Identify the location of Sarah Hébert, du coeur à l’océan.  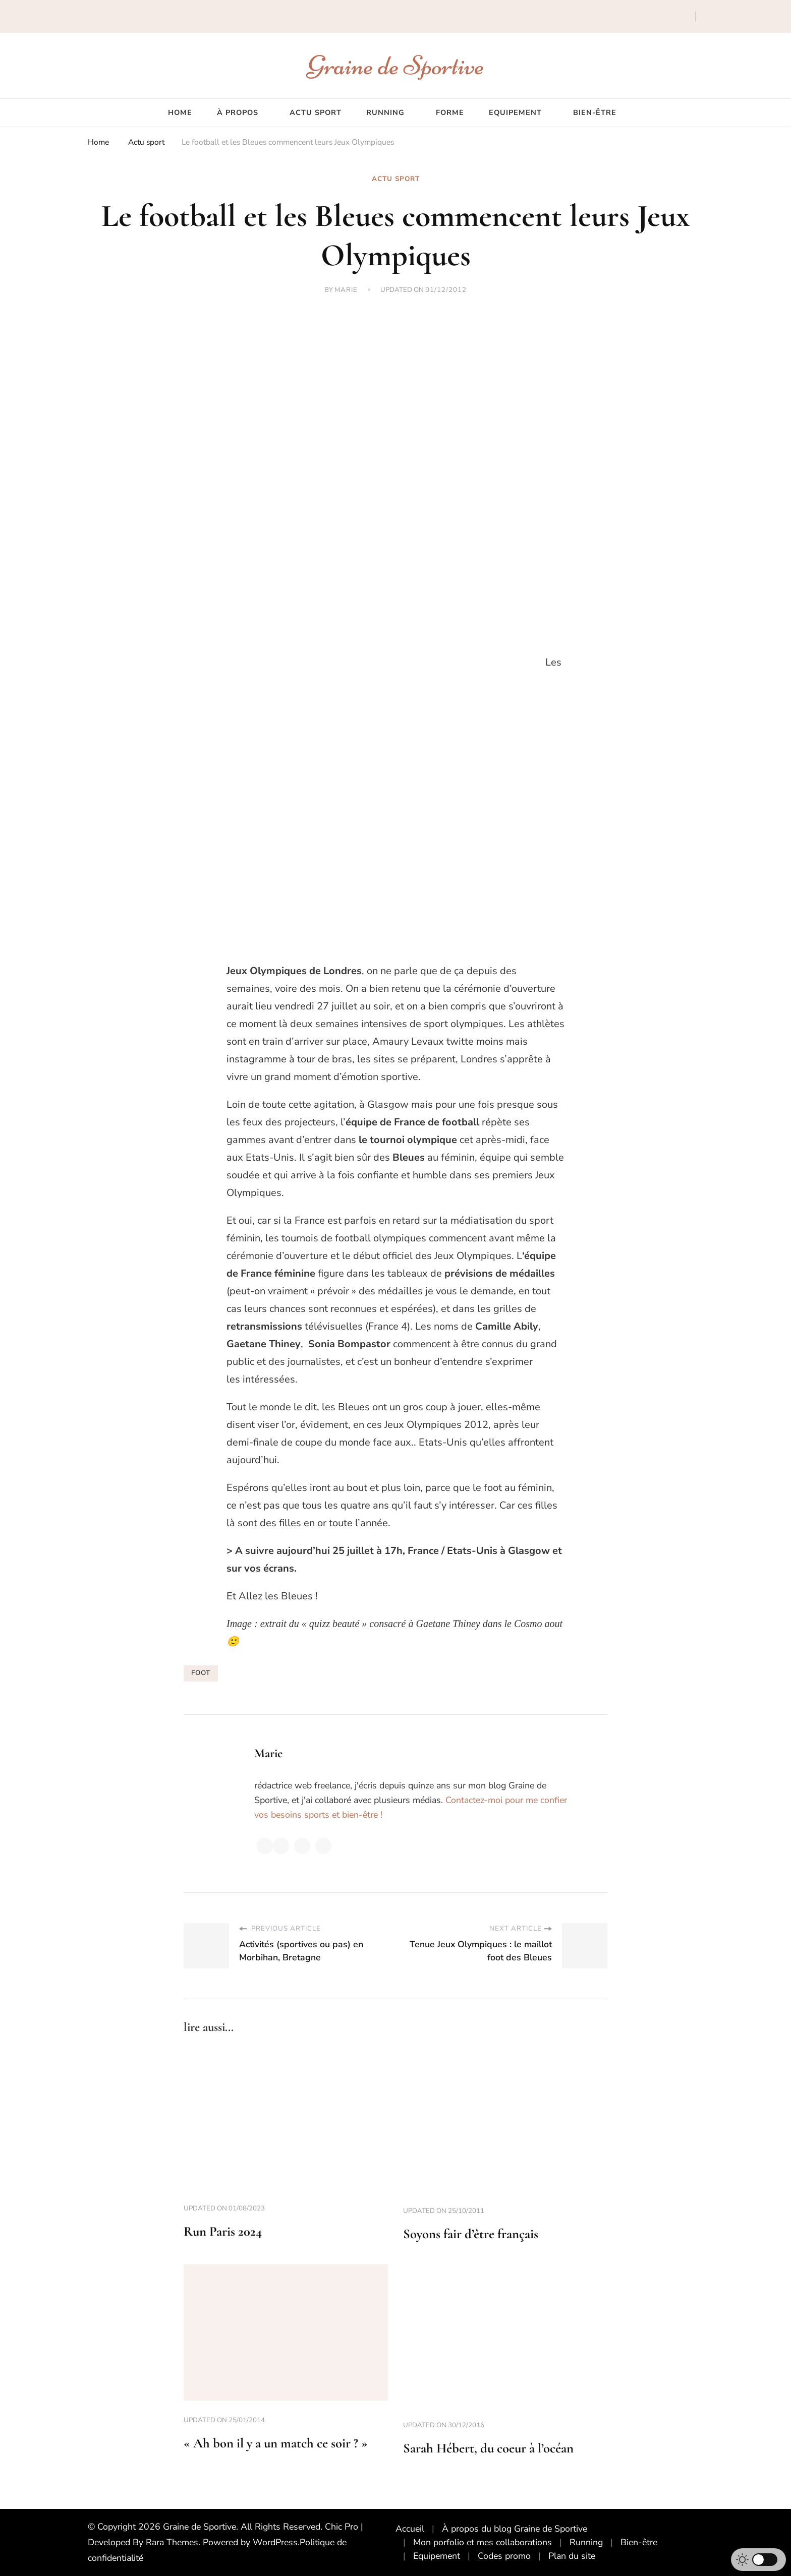
(488, 2448).